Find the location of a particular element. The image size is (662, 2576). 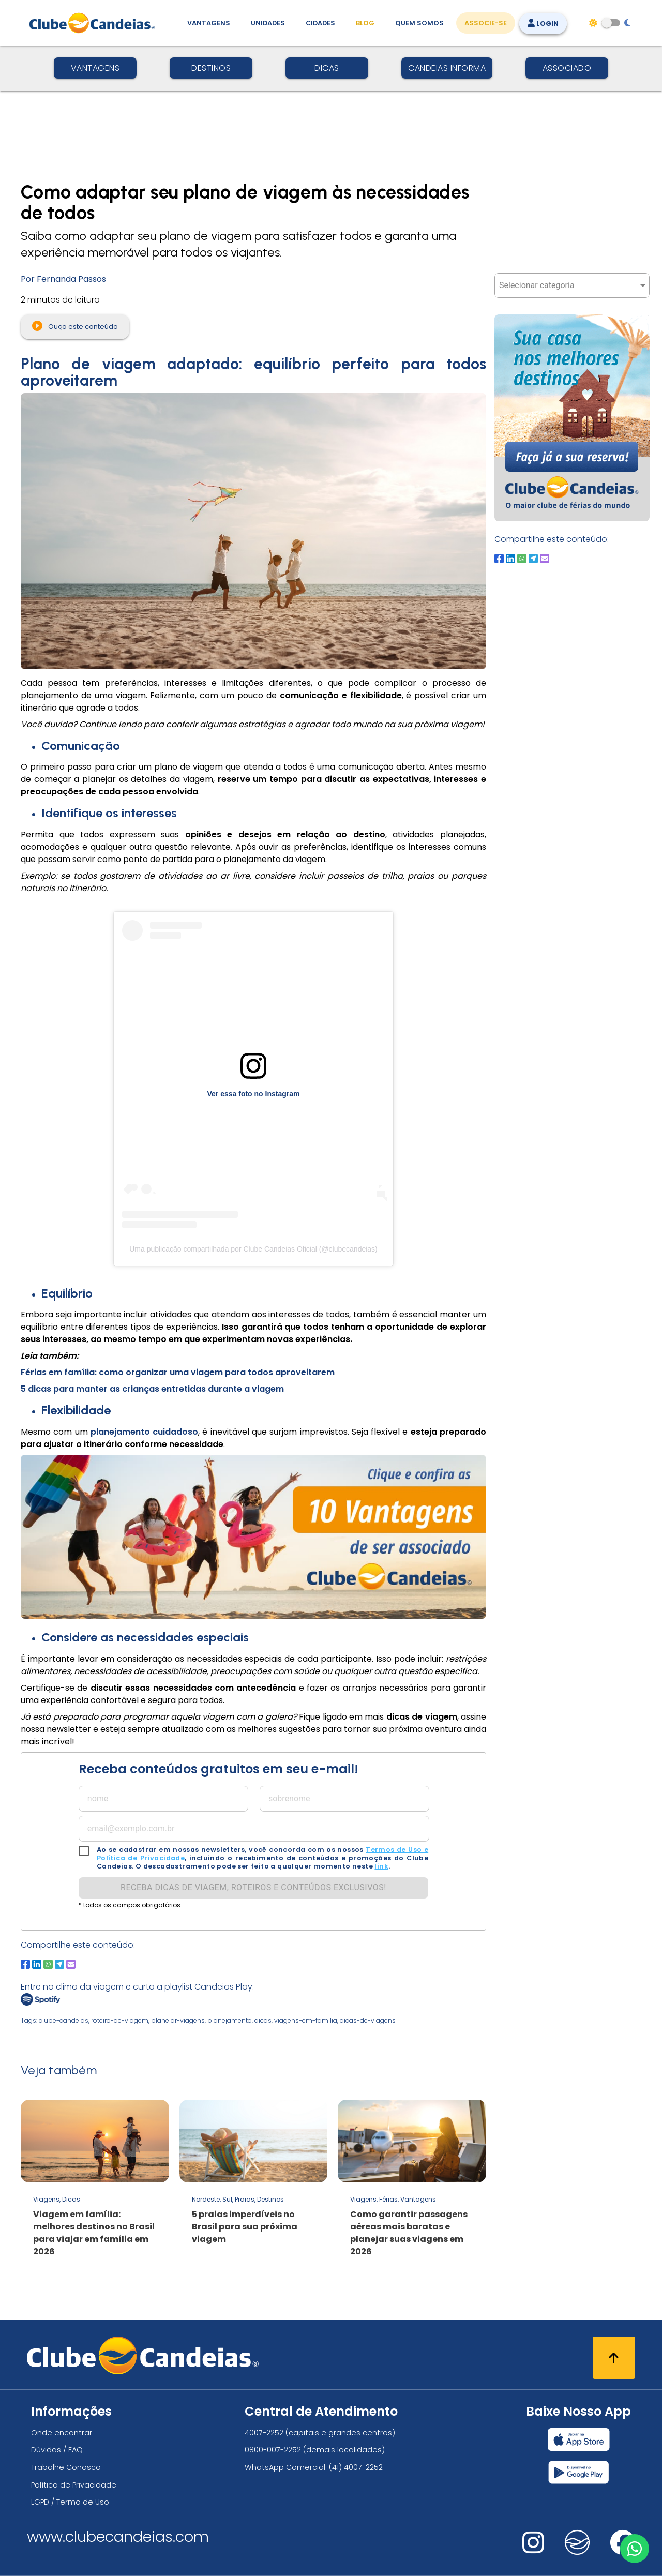

dicas is located at coordinates (263, 2020).